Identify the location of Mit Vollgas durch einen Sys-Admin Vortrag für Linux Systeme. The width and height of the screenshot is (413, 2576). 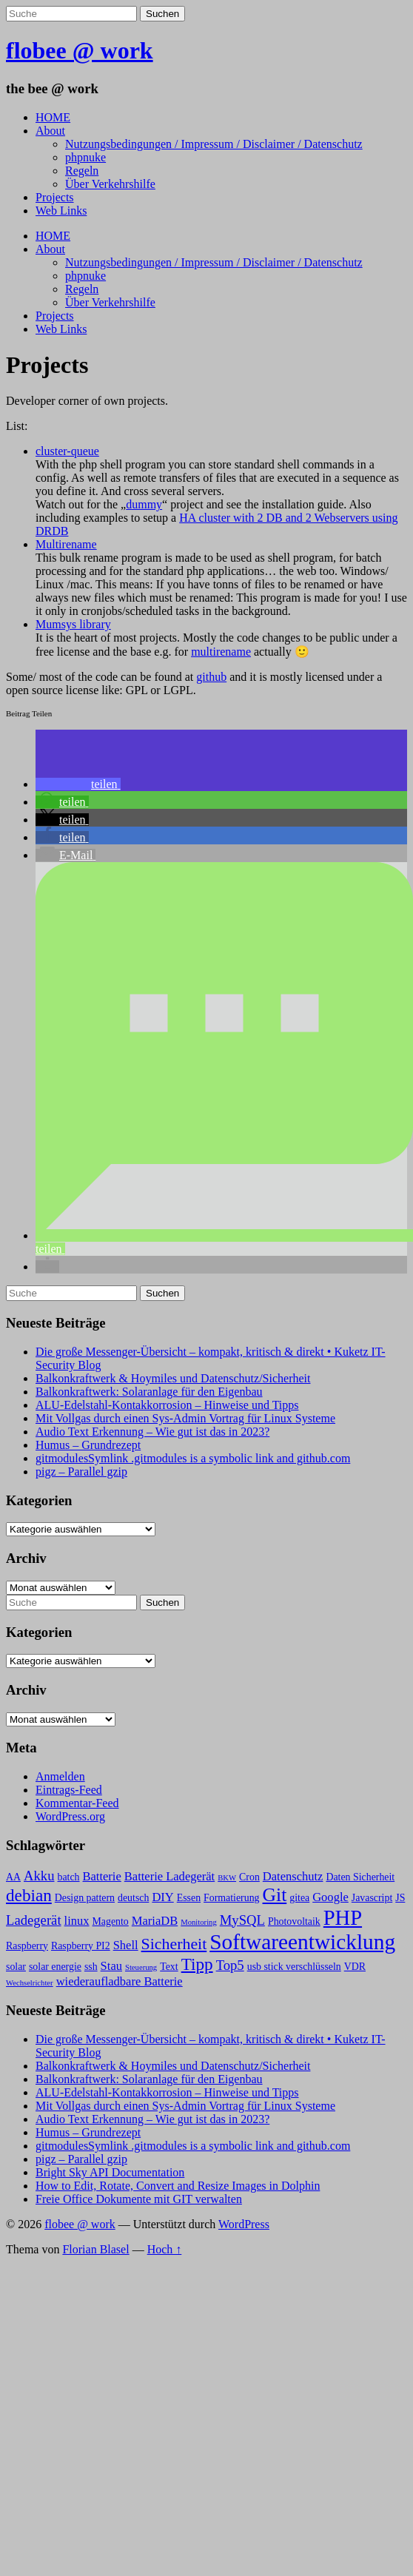
(185, 1418).